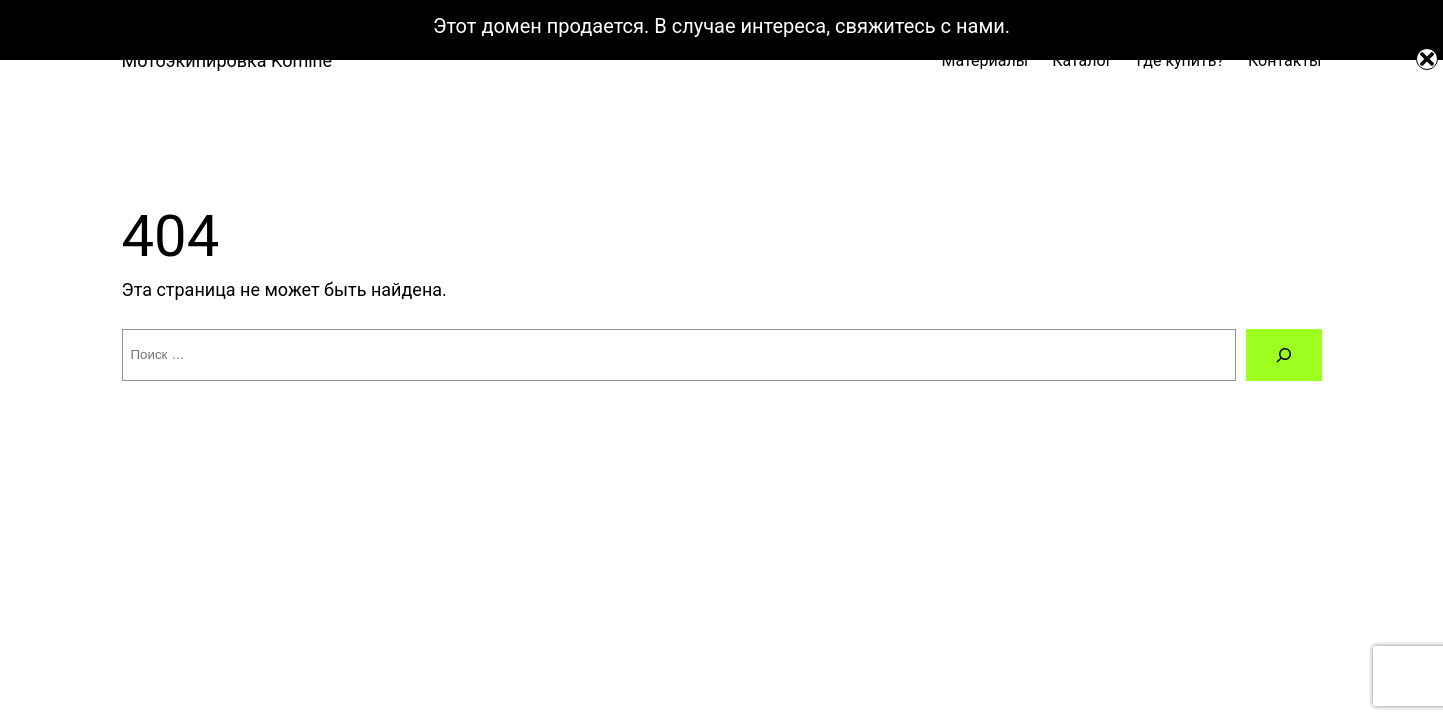 The image size is (1443, 720). I want to click on Мотоэкипировка Komine, so click(227, 60).